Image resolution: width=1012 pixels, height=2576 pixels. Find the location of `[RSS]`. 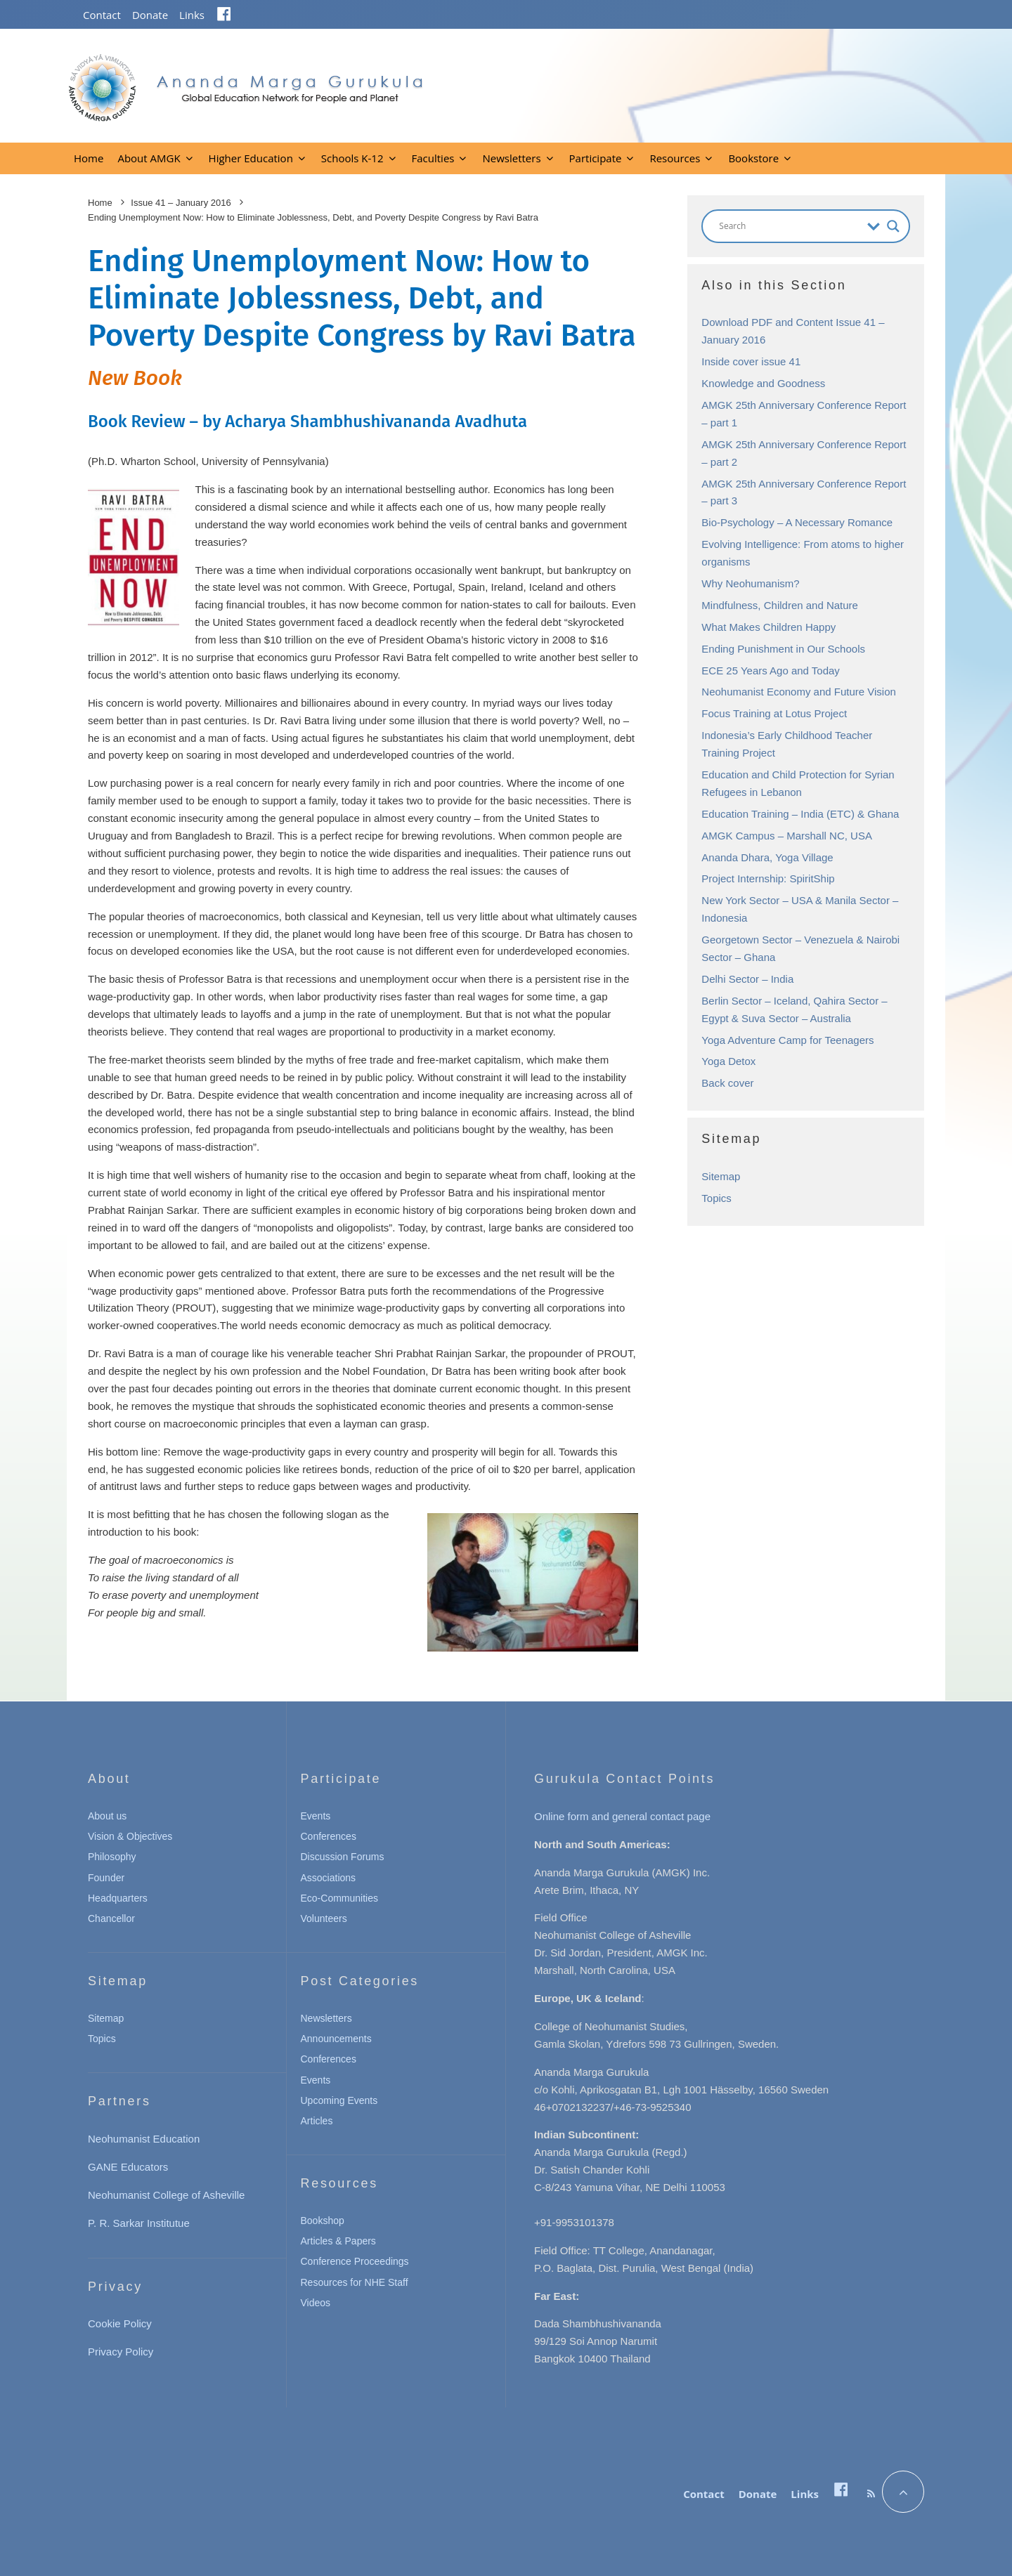

[RSS] is located at coordinates (871, 2494).